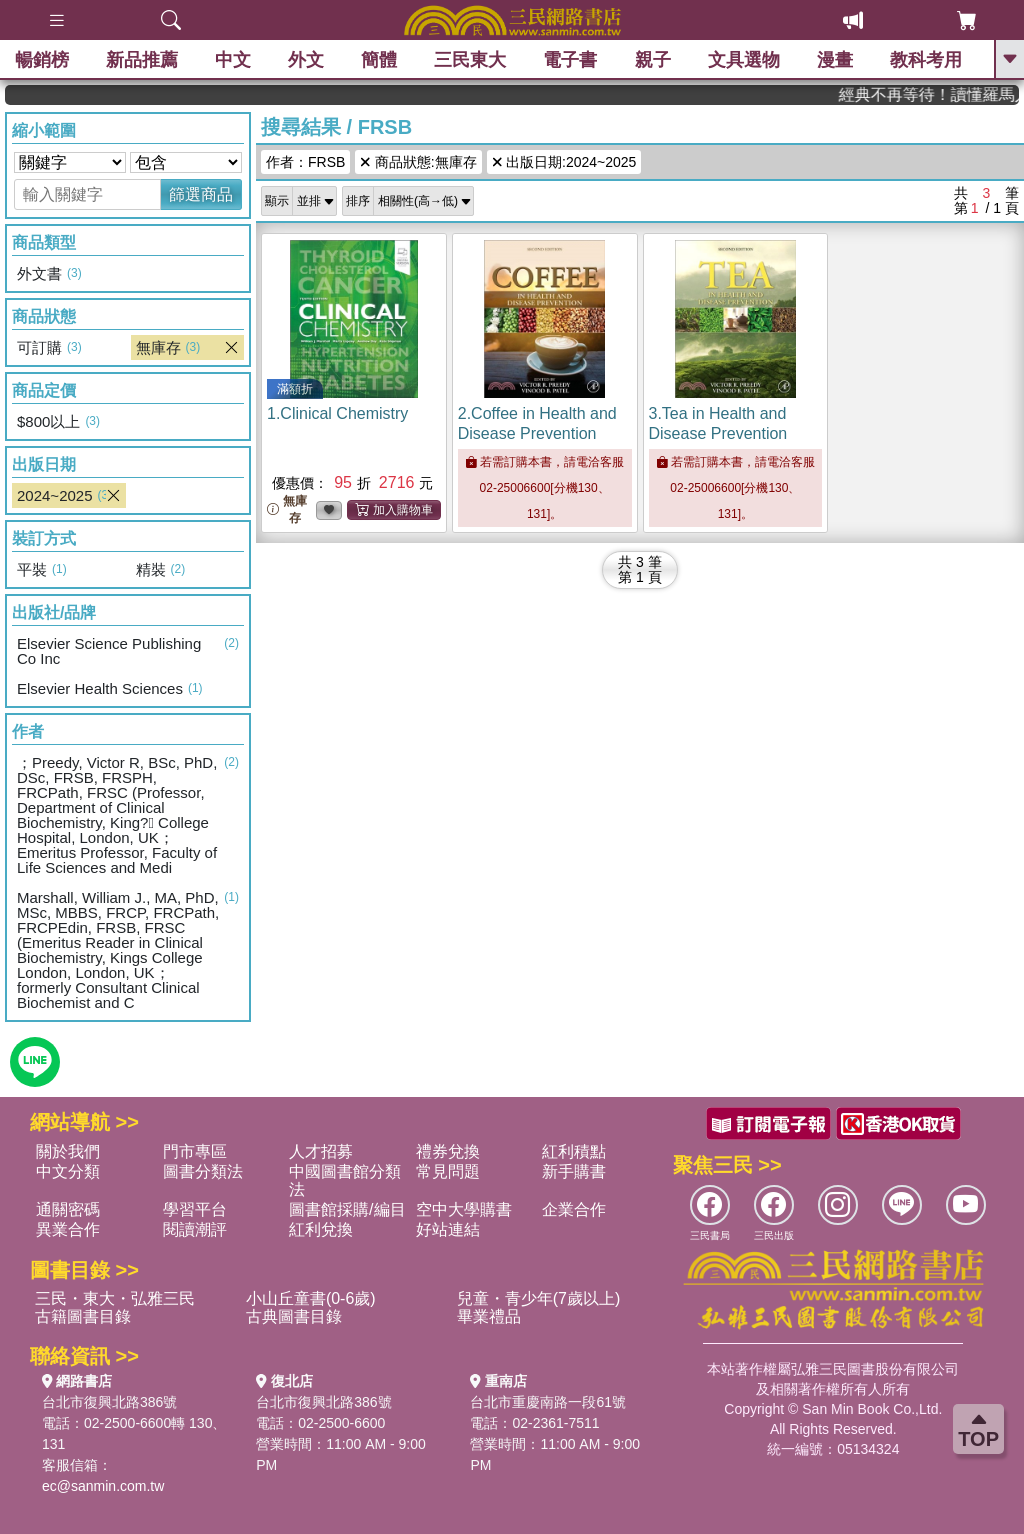 Image resolution: width=1024 pixels, height=1534 pixels. I want to click on 門市專區, so click(195, 1151).